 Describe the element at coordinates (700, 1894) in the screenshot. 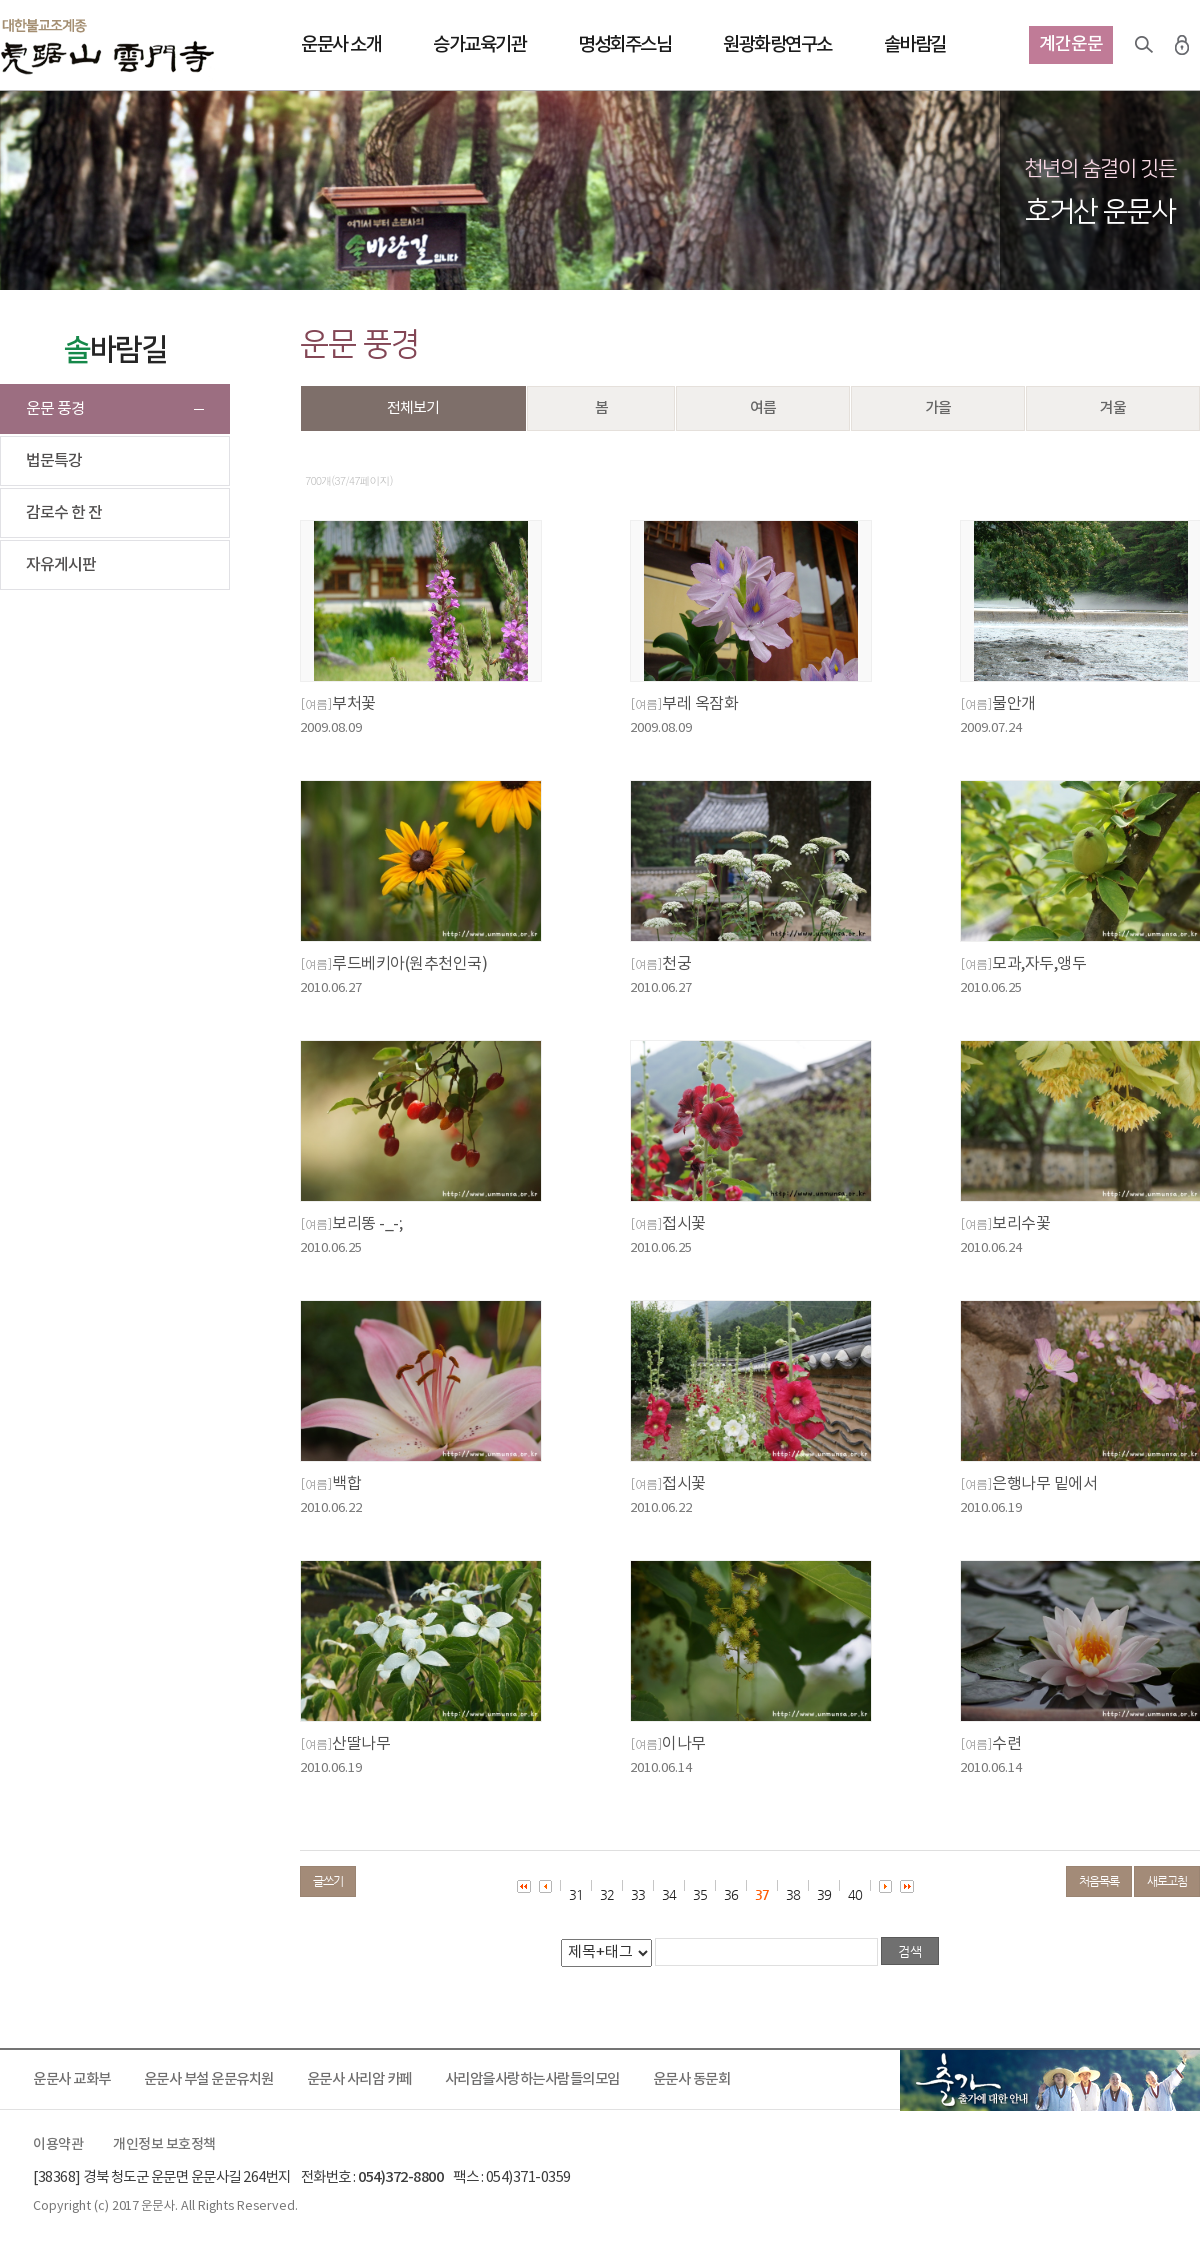

I see `35` at that location.